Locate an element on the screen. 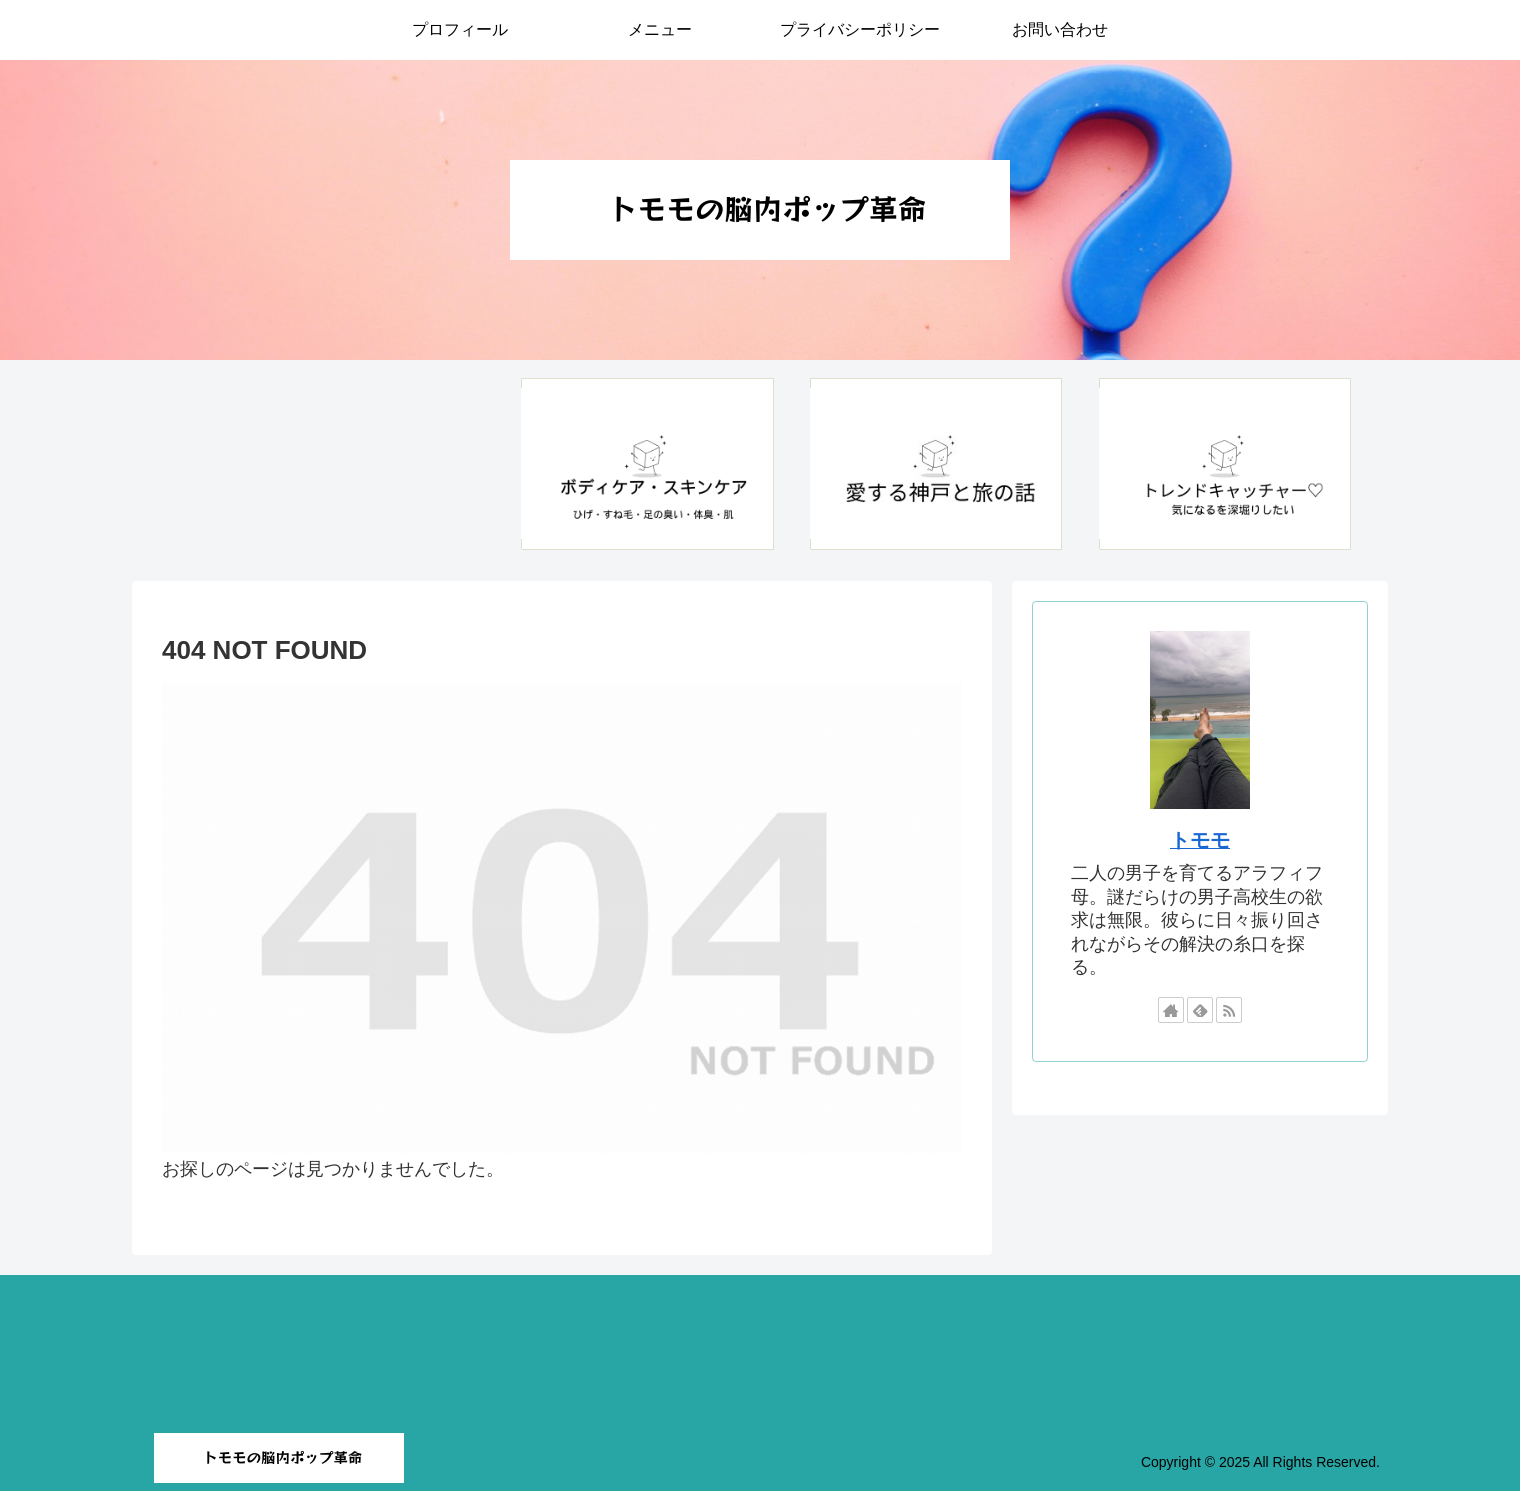 The image size is (1520, 1491). トモモ is located at coordinates (1200, 840).